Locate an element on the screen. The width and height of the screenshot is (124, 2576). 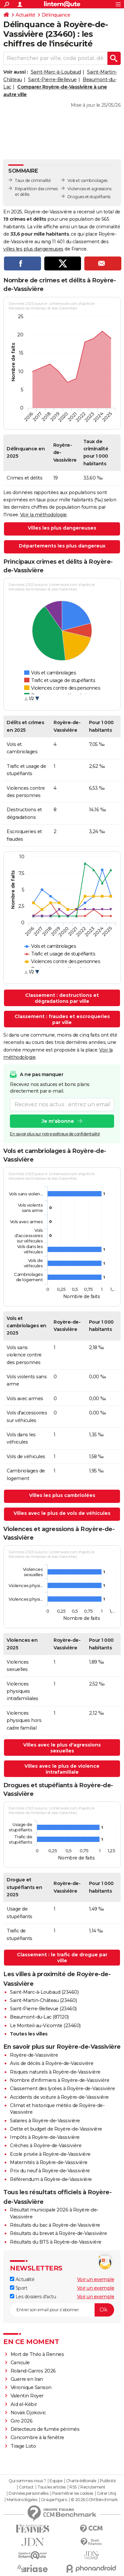
Saint-Martin-Château (23460) is located at coordinates (43, 2000).